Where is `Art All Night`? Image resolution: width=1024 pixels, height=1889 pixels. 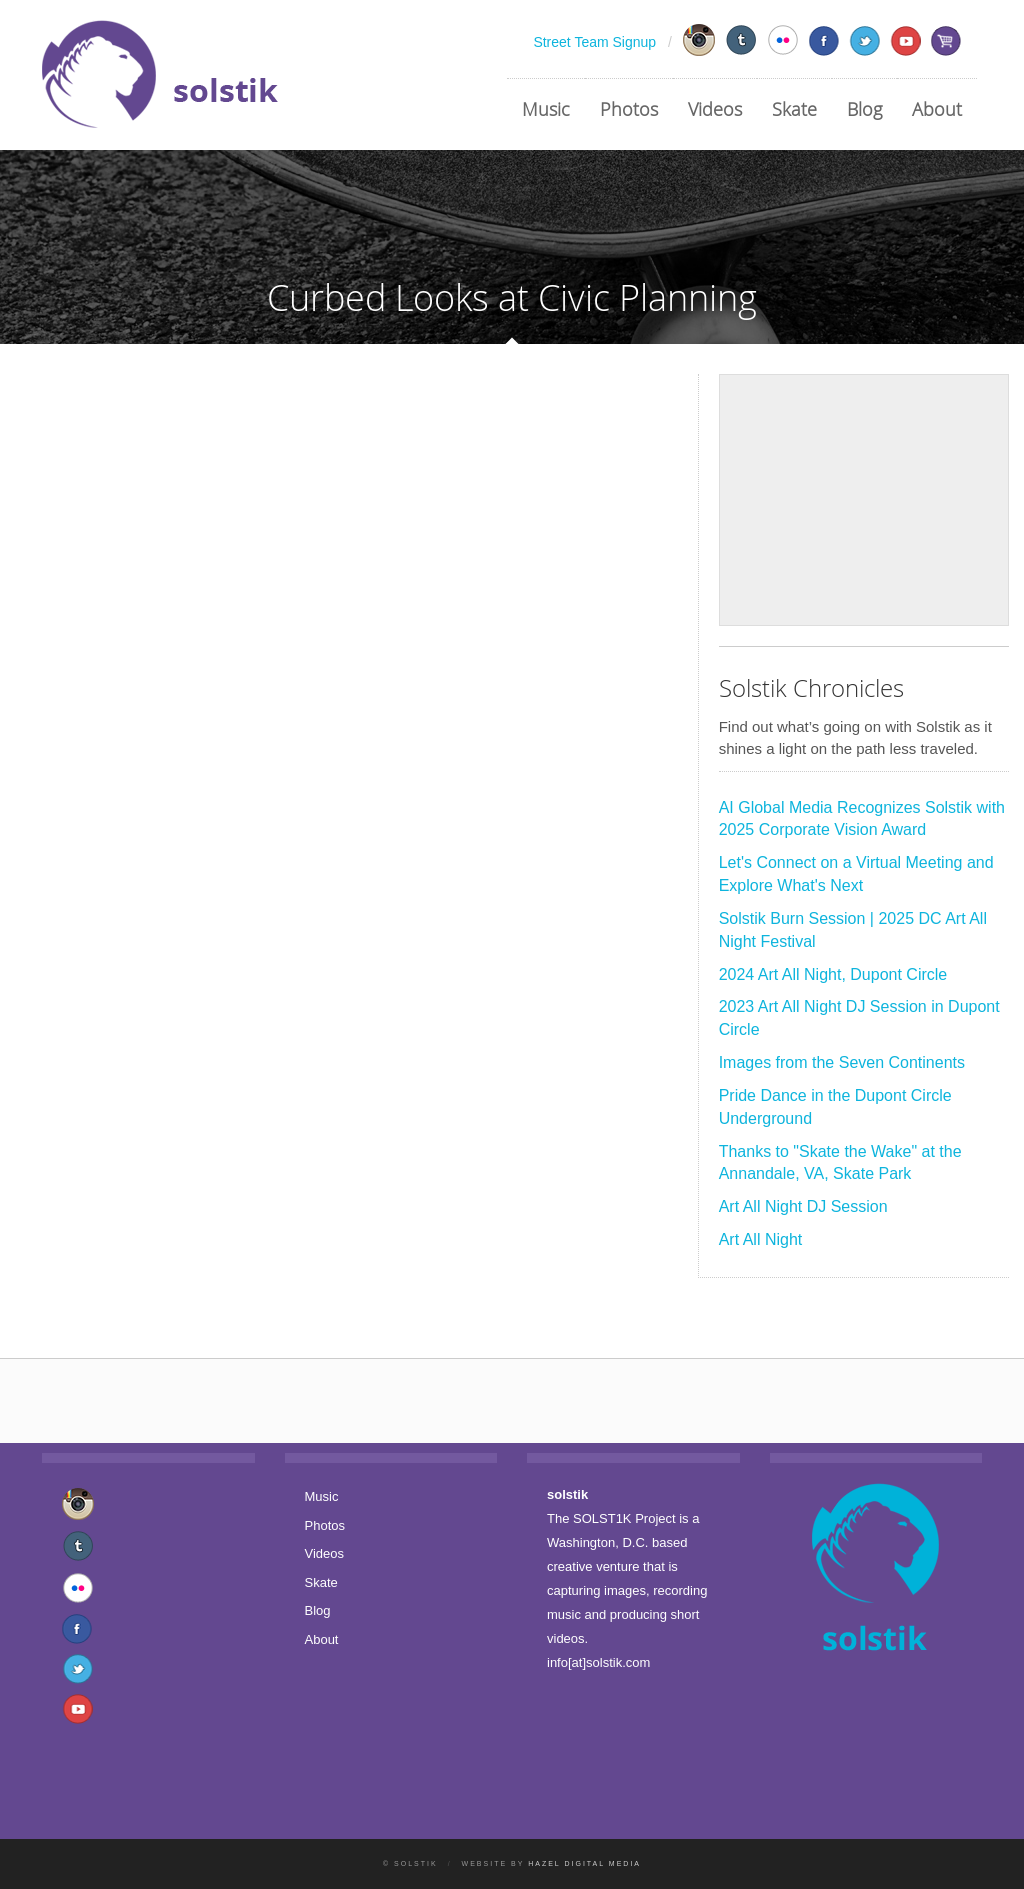
Art All Night is located at coordinates (761, 1239).